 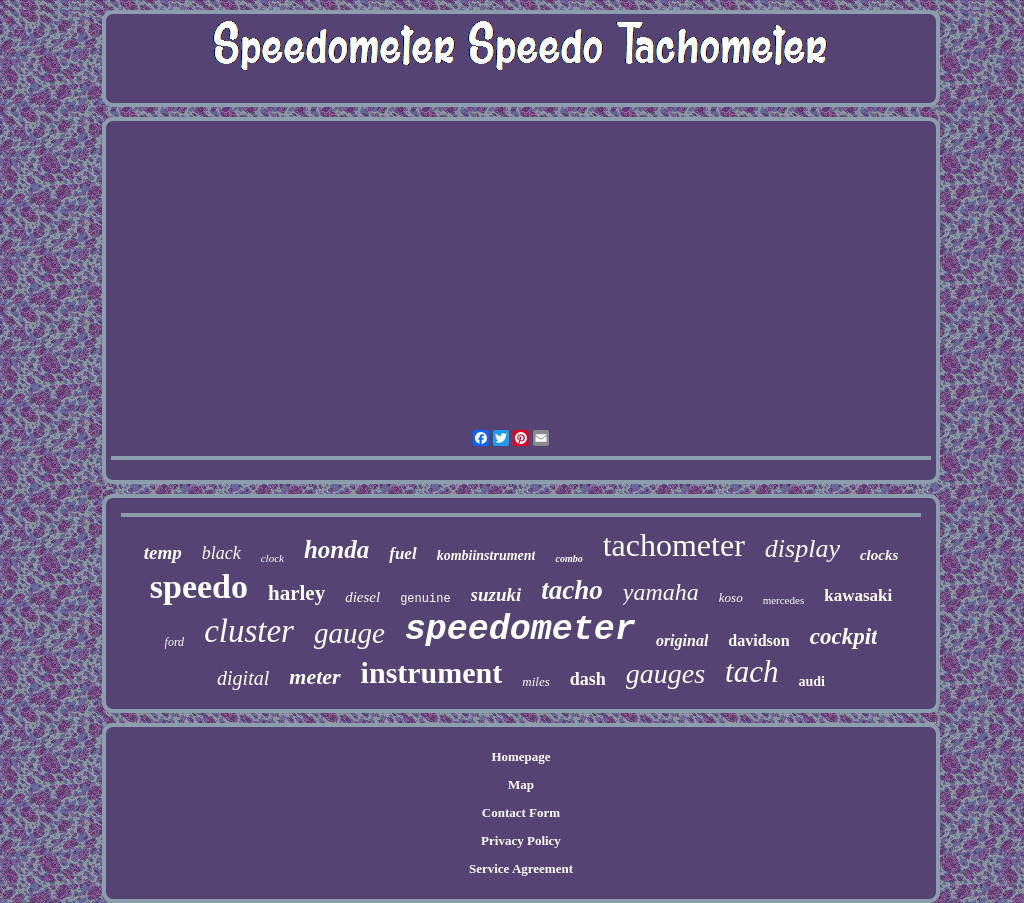 I want to click on honda, so click(x=336, y=549).